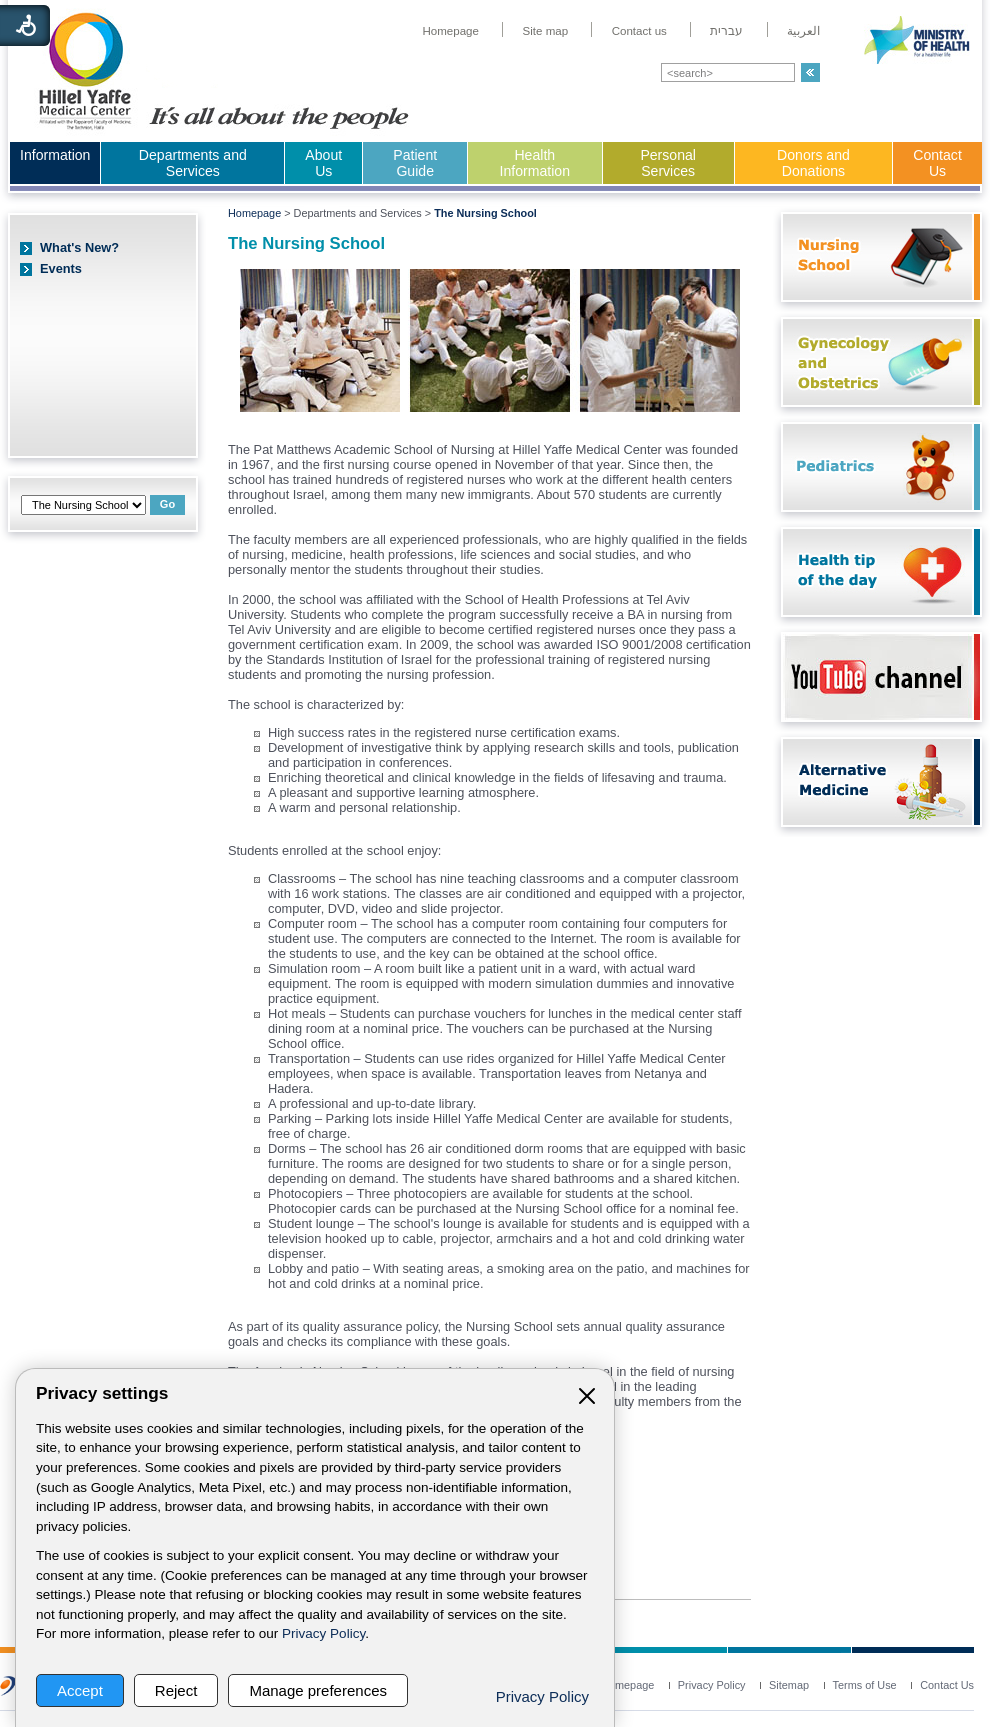 Image resolution: width=990 pixels, height=1727 pixels. What do you see at coordinates (80, 1690) in the screenshot?
I see `Accept` at bounding box center [80, 1690].